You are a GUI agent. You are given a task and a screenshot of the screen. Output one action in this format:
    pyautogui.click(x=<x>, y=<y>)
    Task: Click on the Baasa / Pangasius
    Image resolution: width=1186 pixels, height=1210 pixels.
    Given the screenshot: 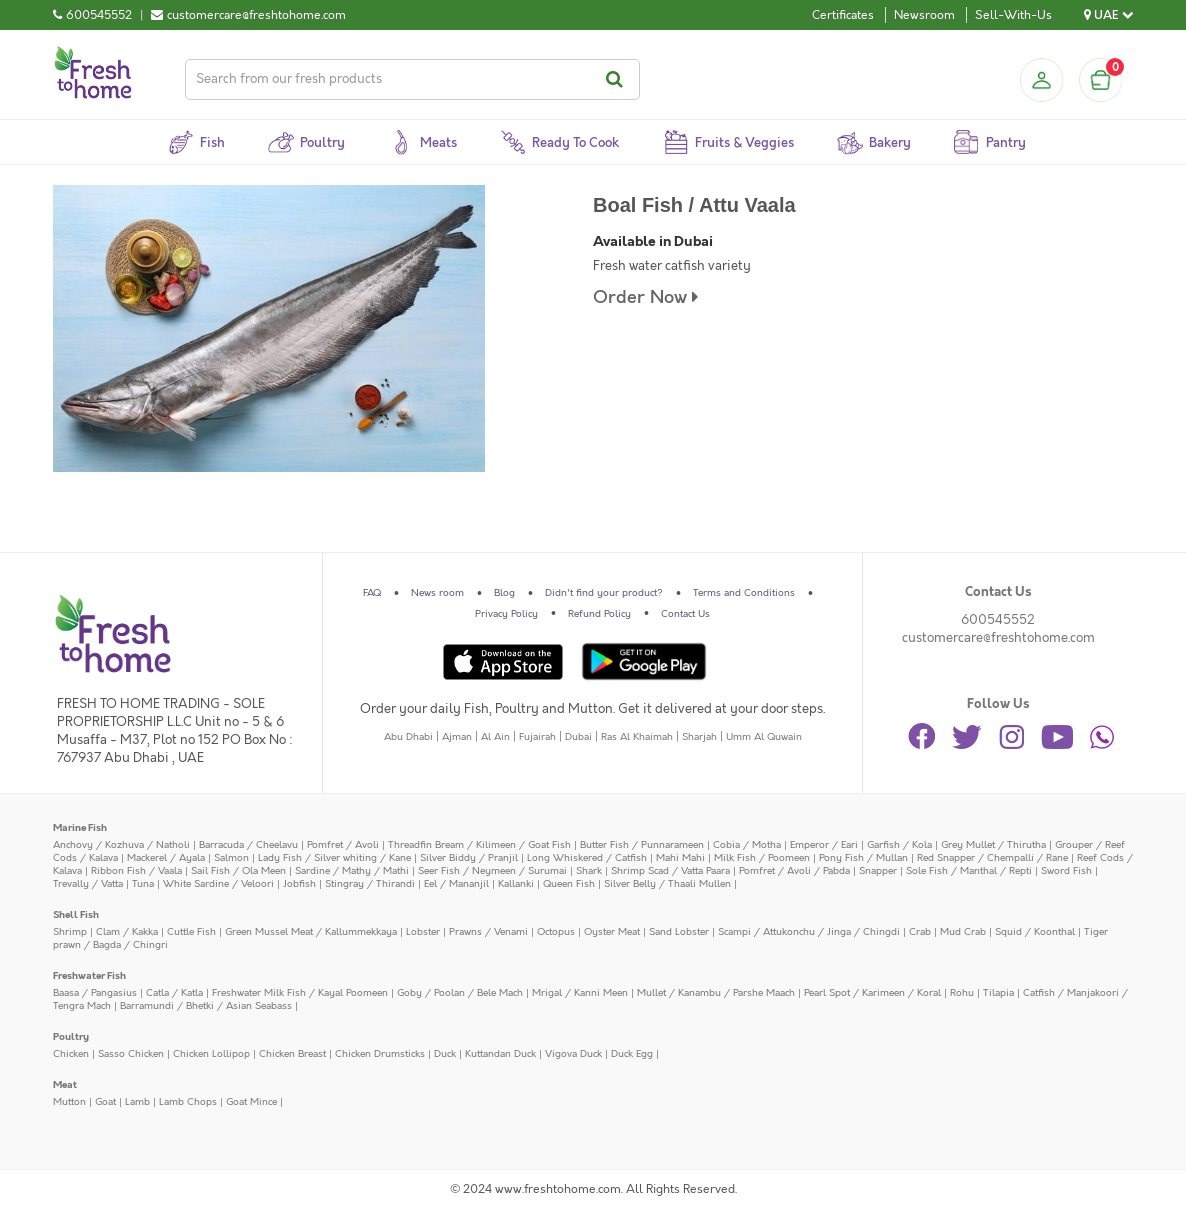 What is the action you would take?
    pyautogui.click(x=95, y=993)
    